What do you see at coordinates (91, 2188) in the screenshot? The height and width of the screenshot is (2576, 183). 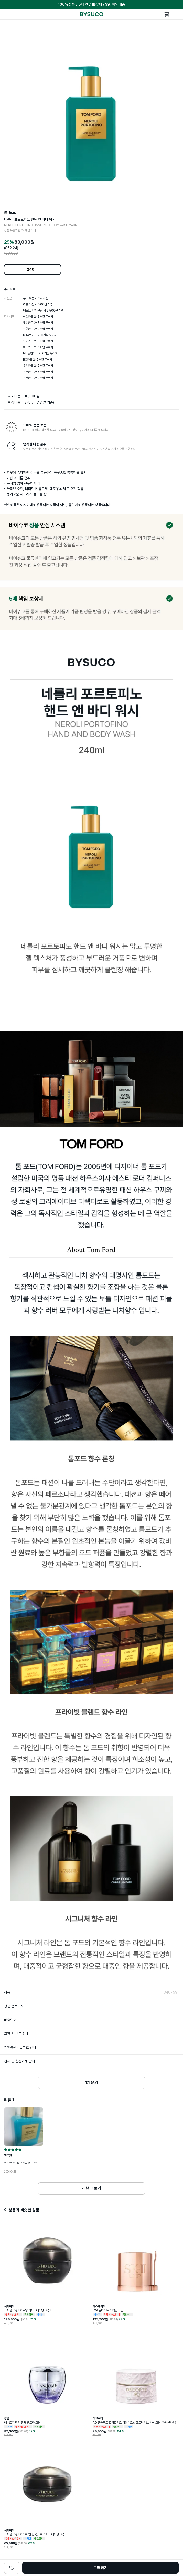 I see `리뷰 더보기` at bounding box center [91, 2188].